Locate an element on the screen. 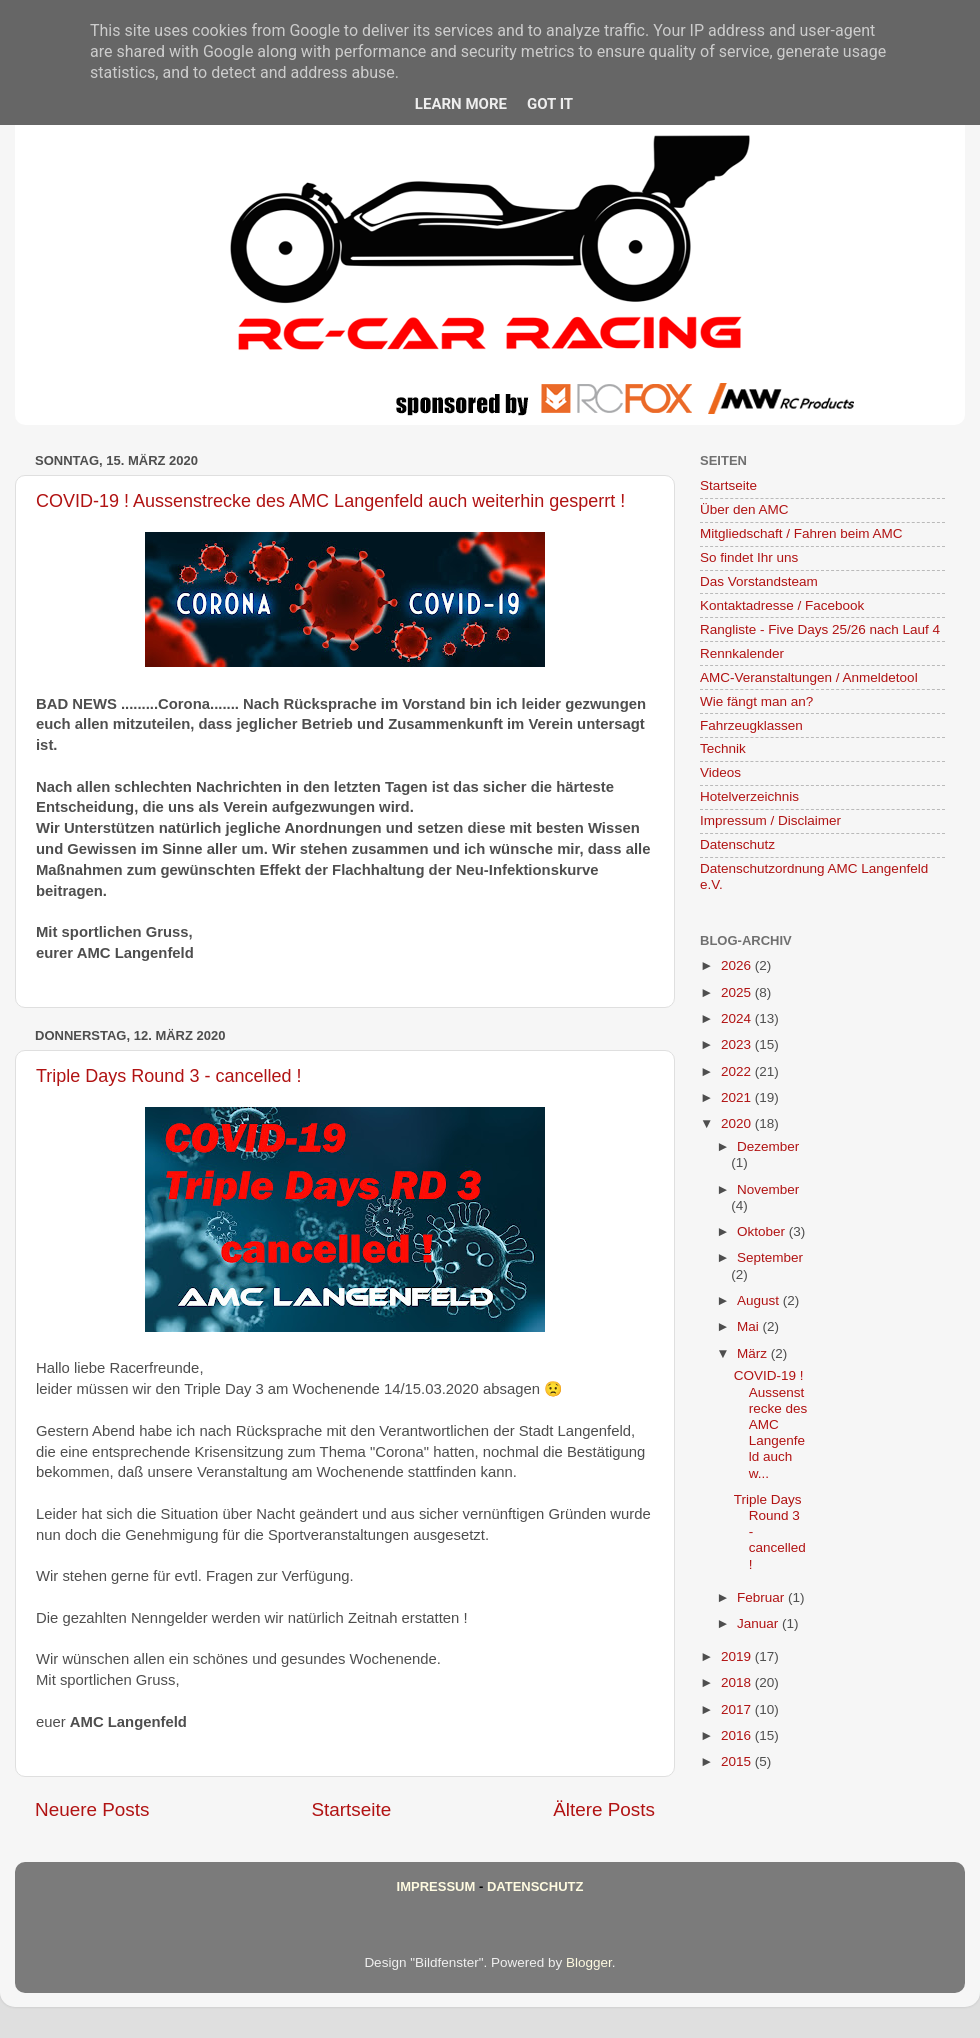 The image size is (980, 2038). Hotelverzeichnis is located at coordinates (749, 796).